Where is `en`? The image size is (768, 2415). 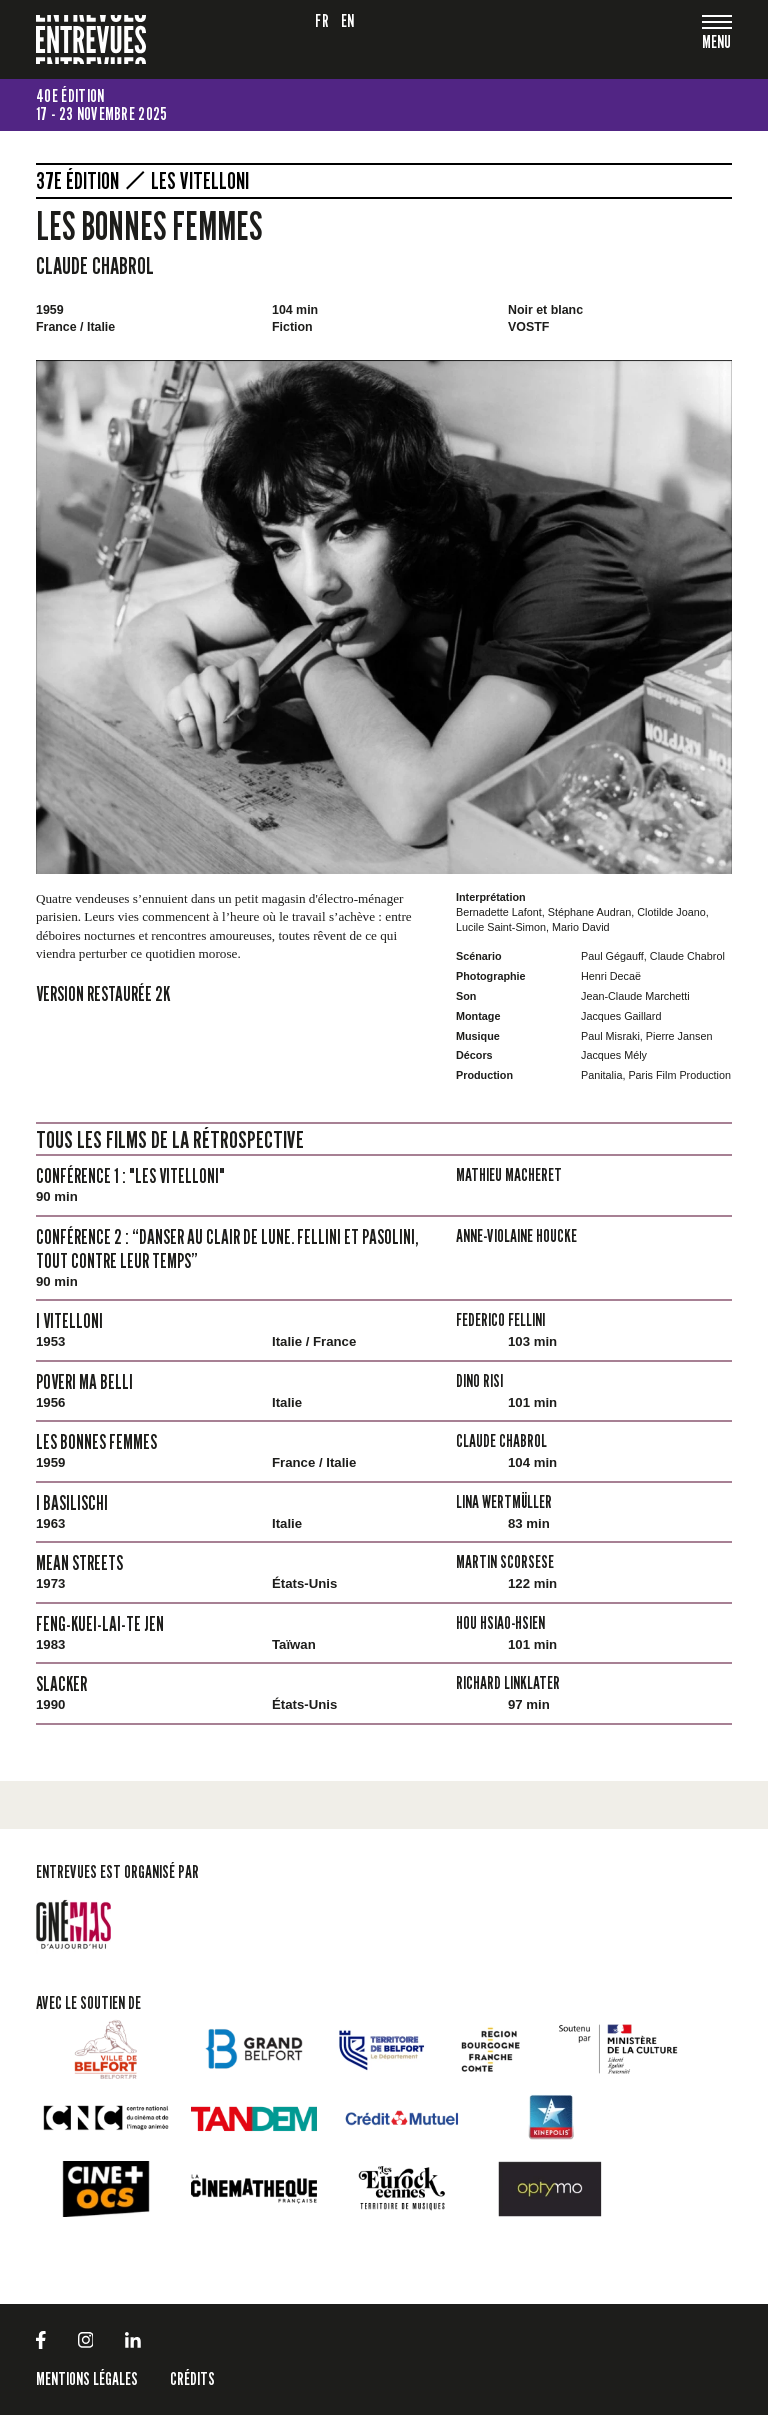
en is located at coordinates (348, 20).